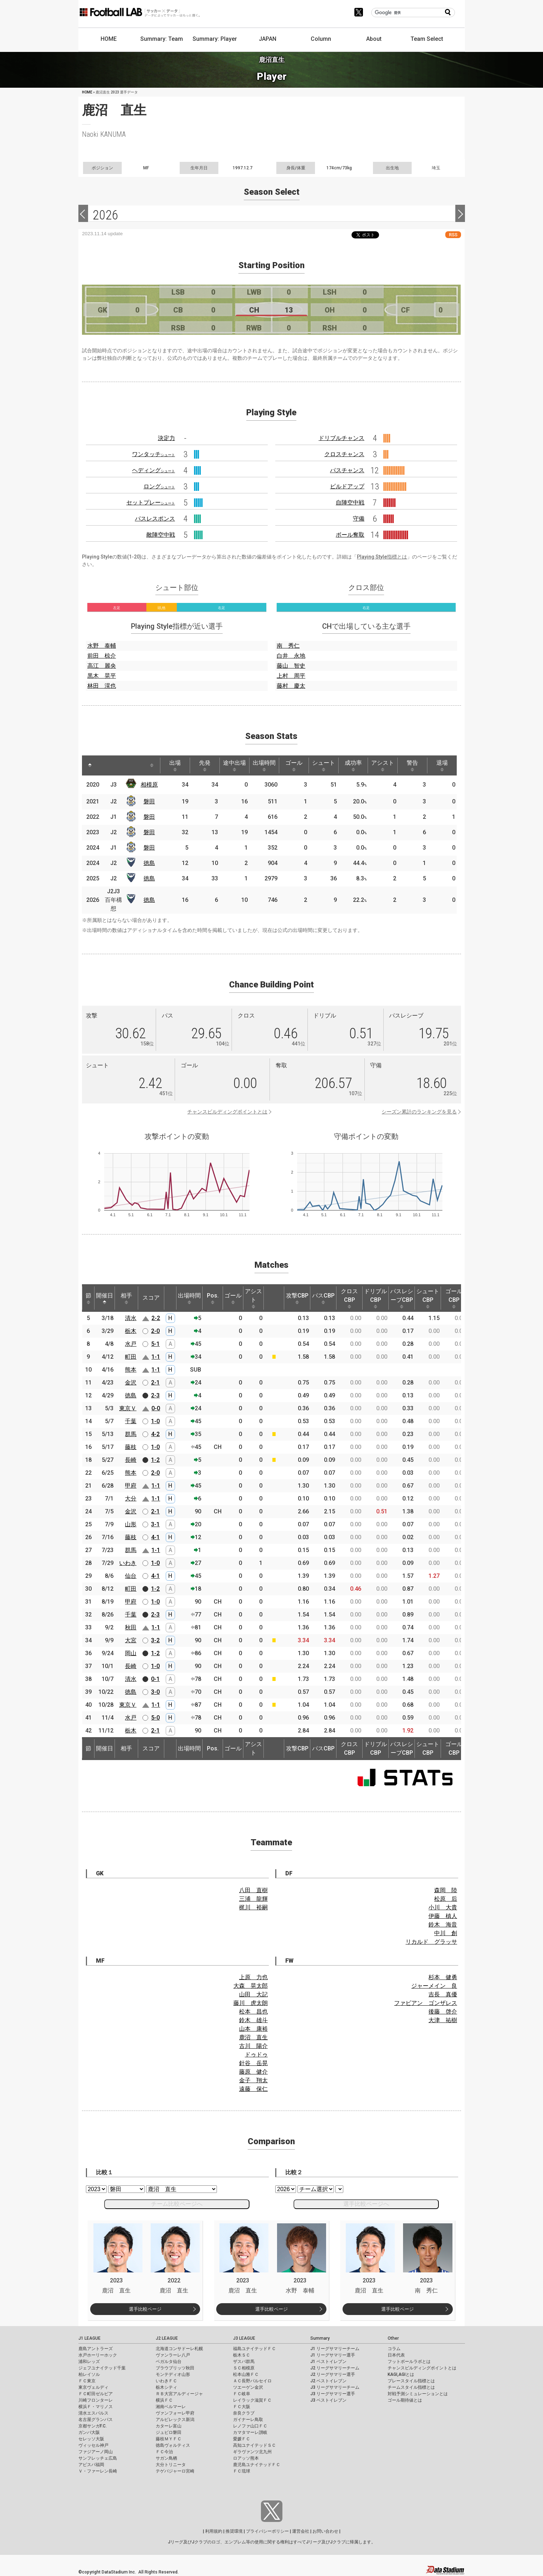  I want to click on 自陣空中戦, so click(350, 502).